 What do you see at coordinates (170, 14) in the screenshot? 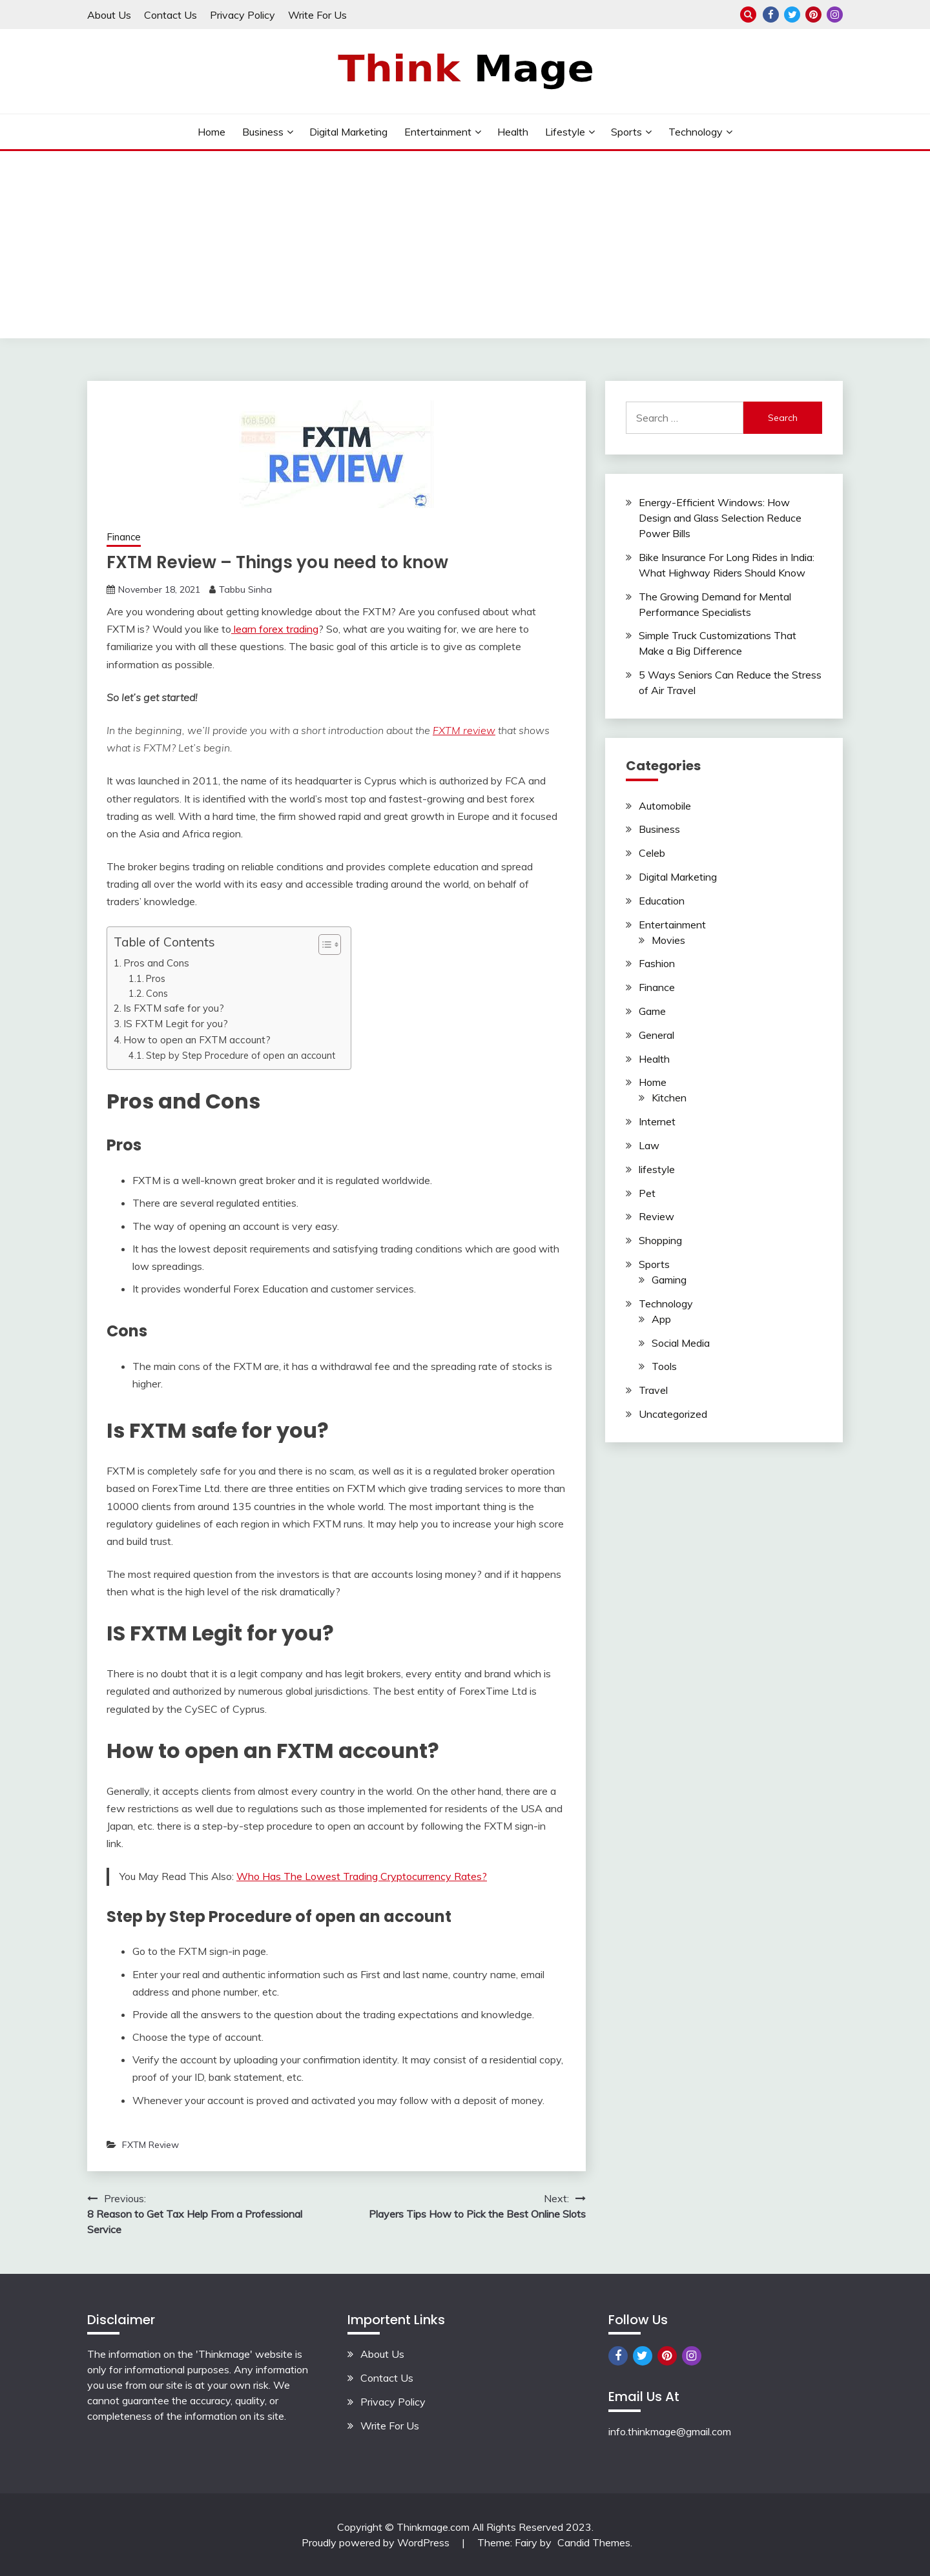
I see `Contact Us` at bounding box center [170, 14].